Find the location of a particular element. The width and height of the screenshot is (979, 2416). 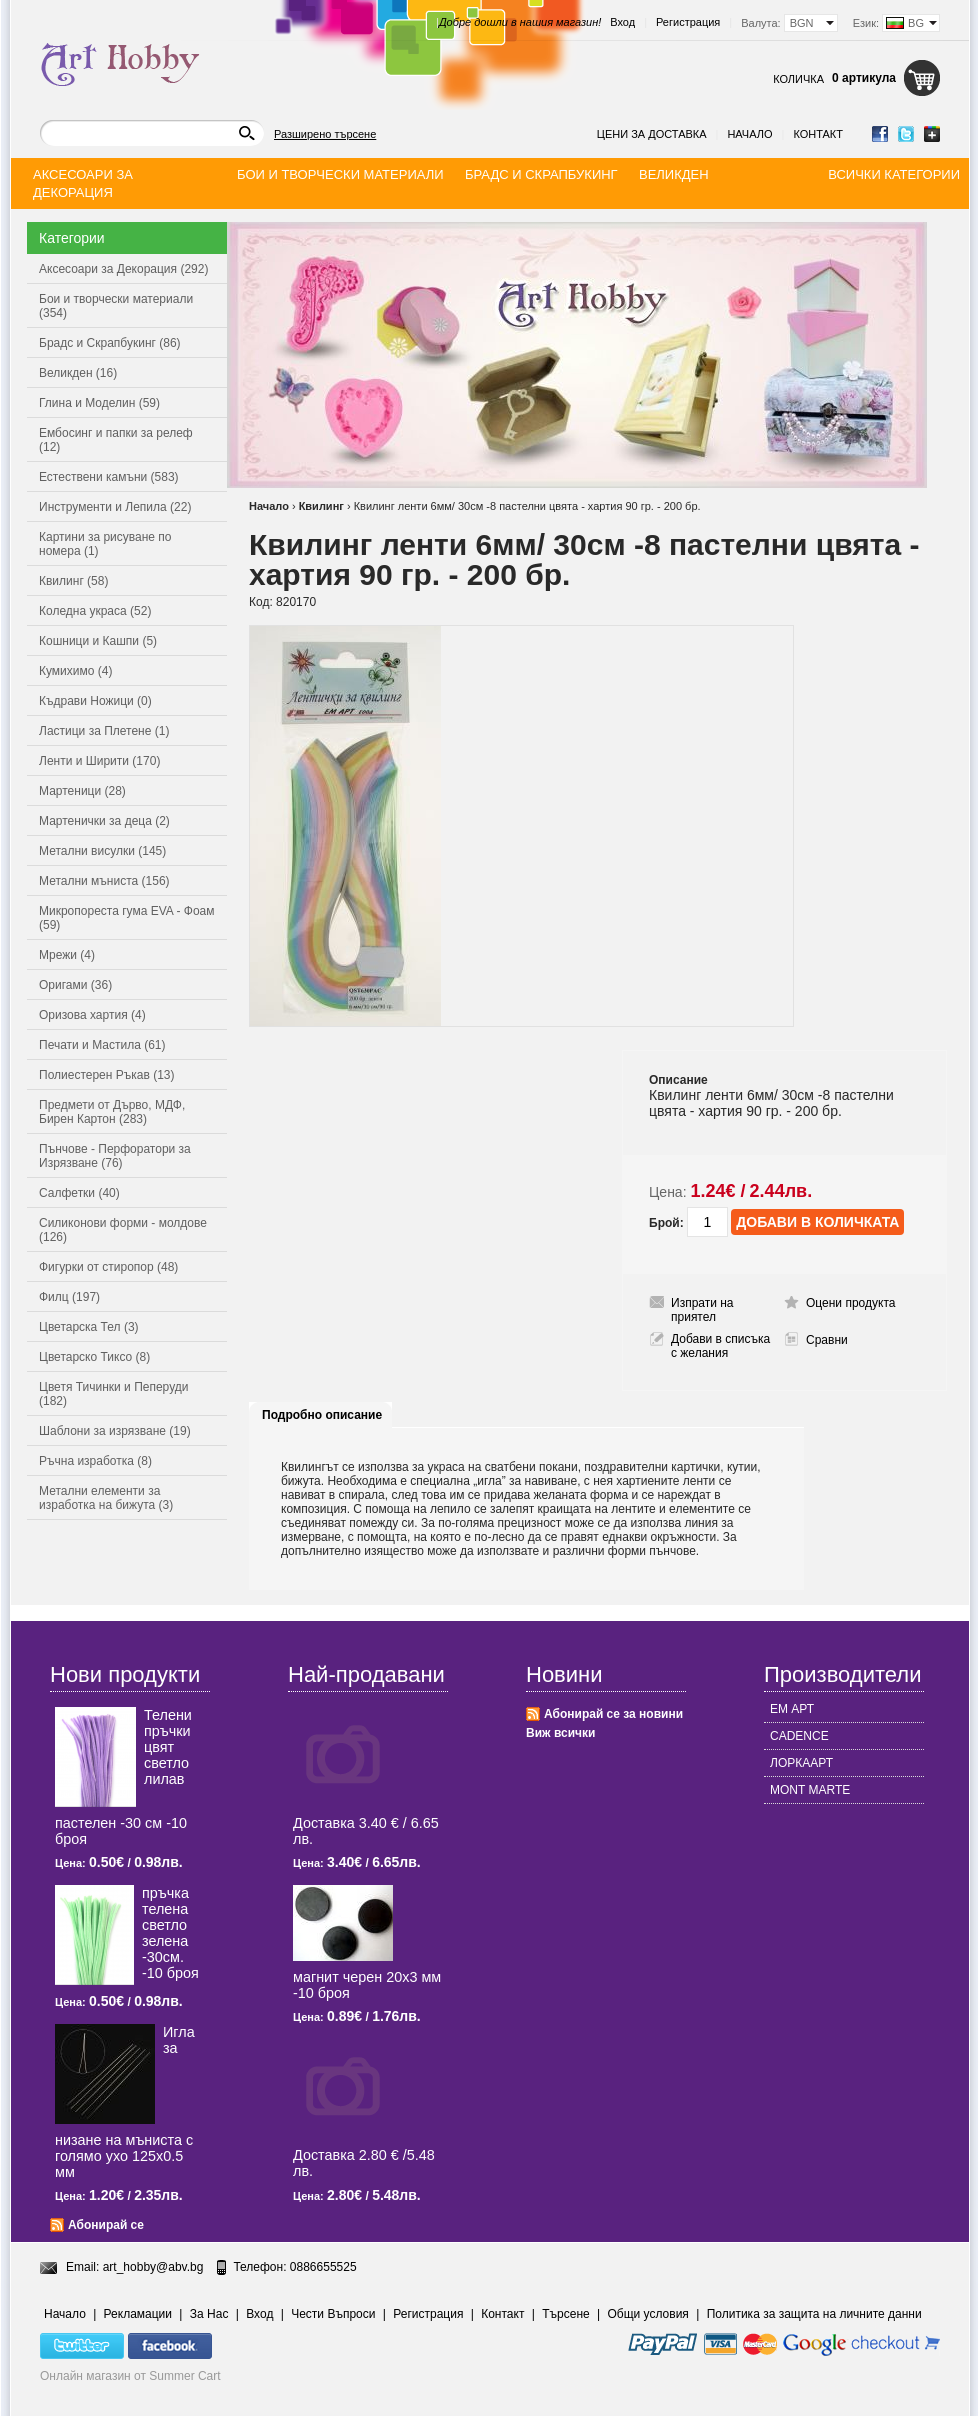

За Нас is located at coordinates (209, 2314).